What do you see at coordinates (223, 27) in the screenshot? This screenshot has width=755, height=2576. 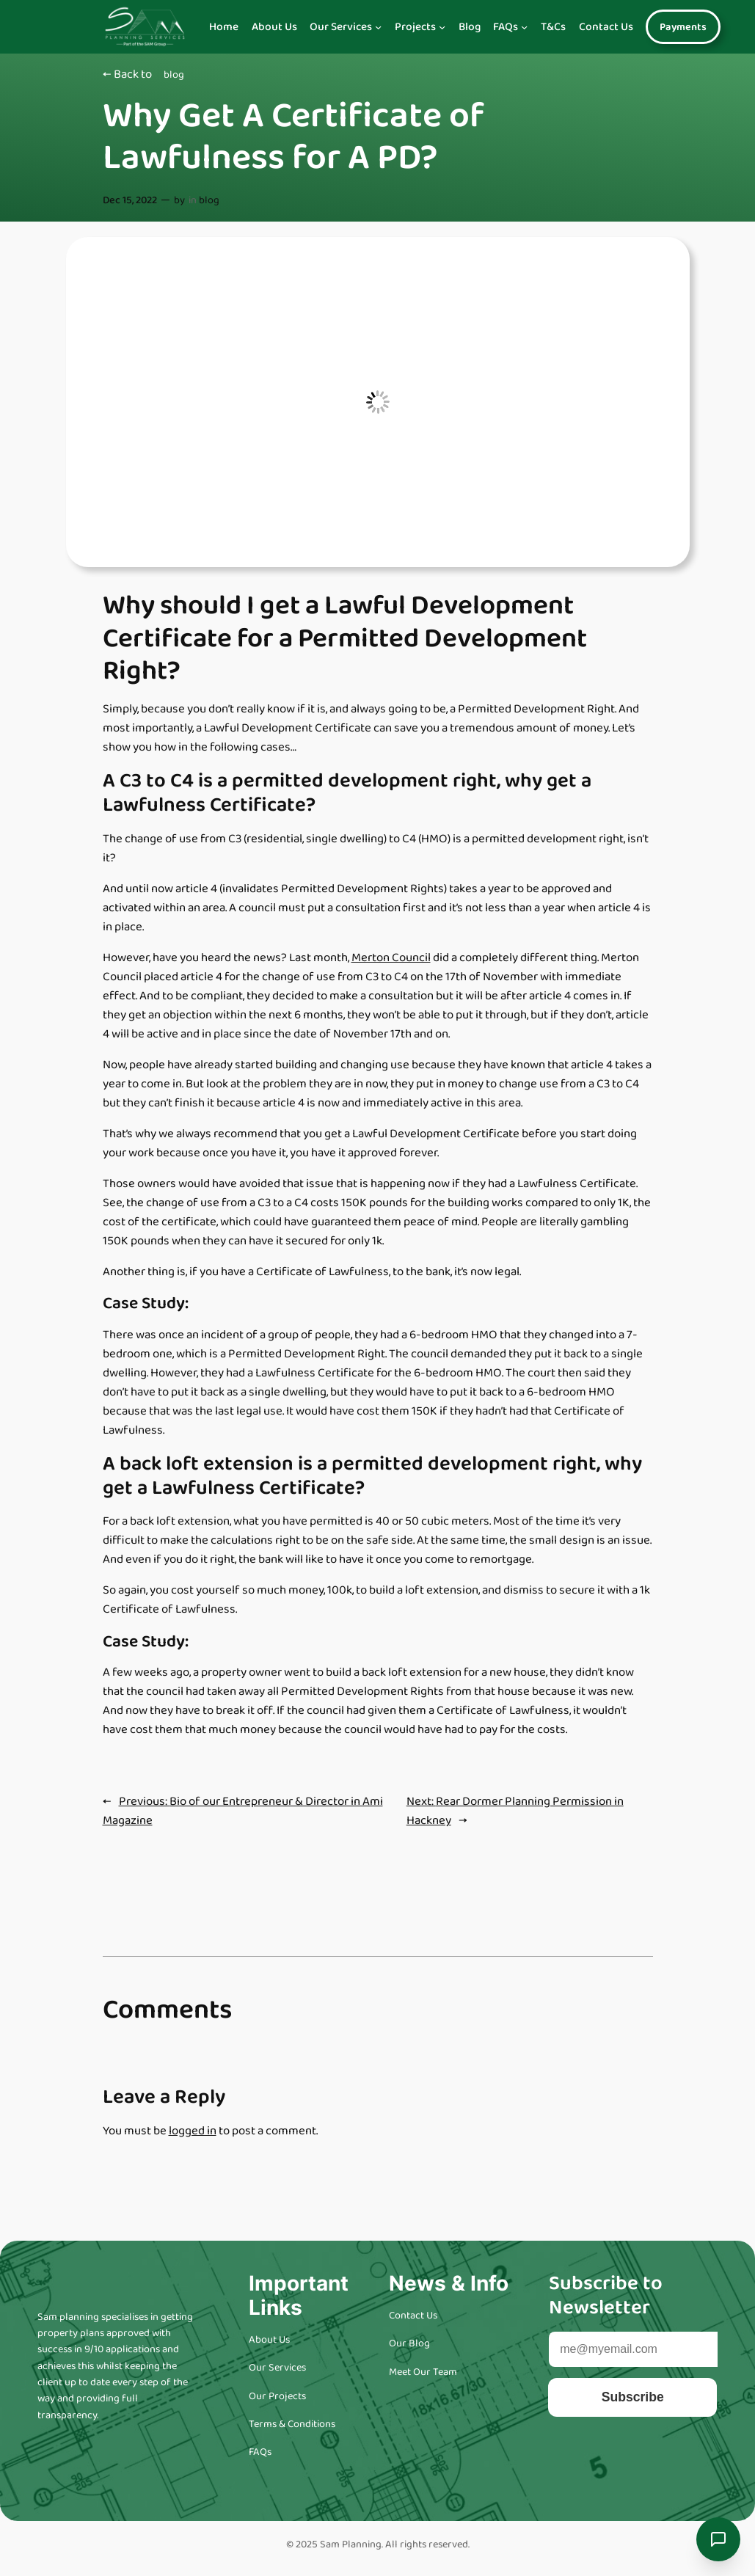 I see `Home` at bounding box center [223, 27].